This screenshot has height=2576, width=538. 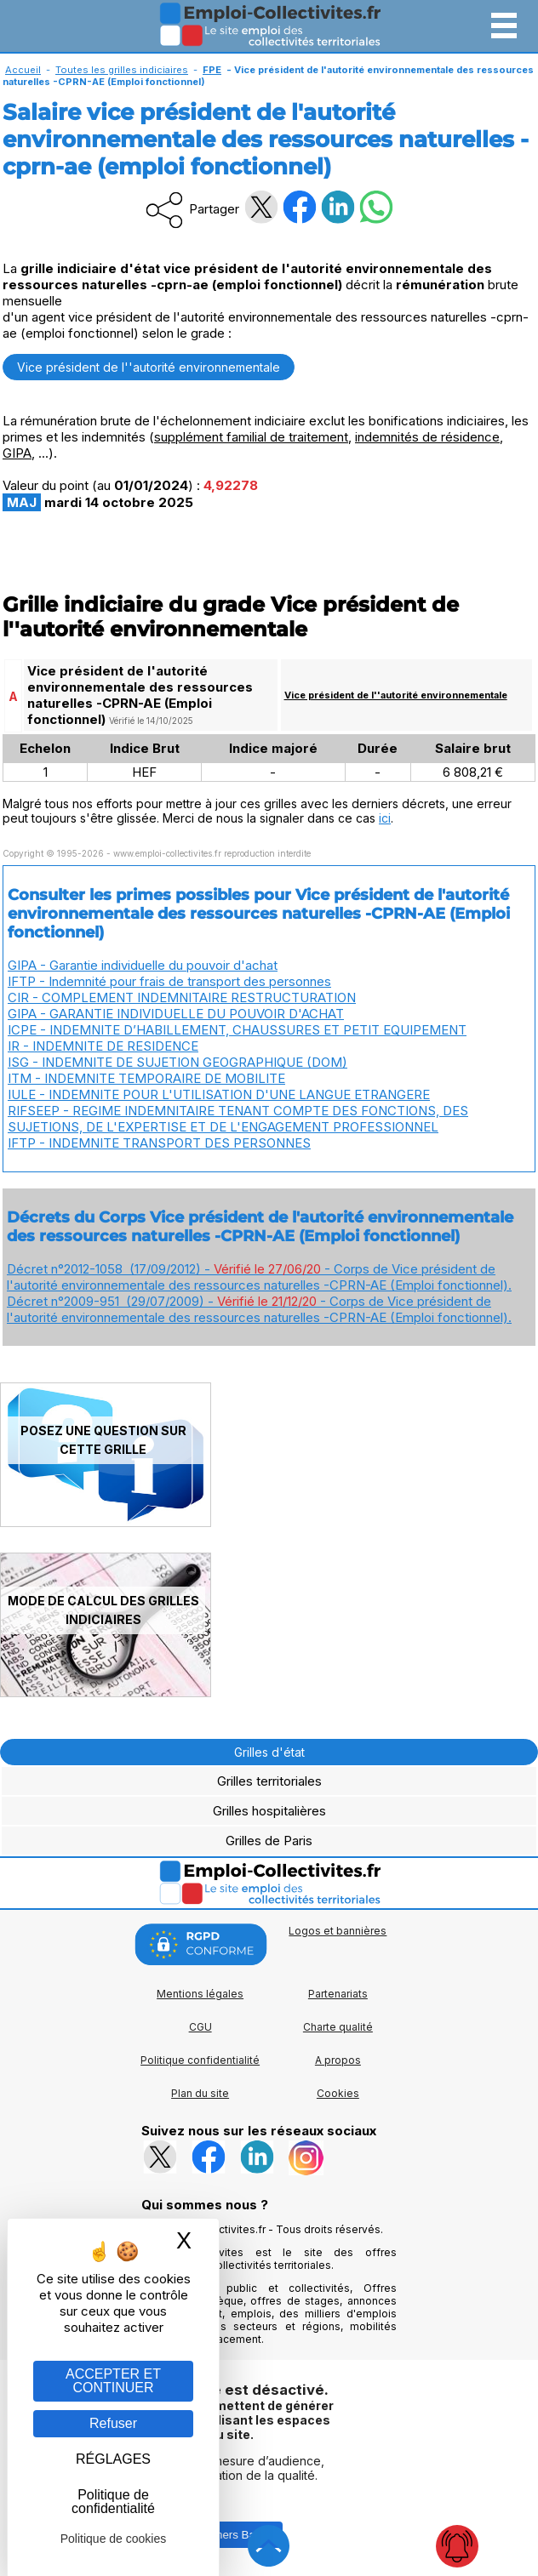 What do you see at coordinates (148, 367) in the screenshot?
I see `Vice président de l''autorité environnementale` at bounding box center [148, 367].